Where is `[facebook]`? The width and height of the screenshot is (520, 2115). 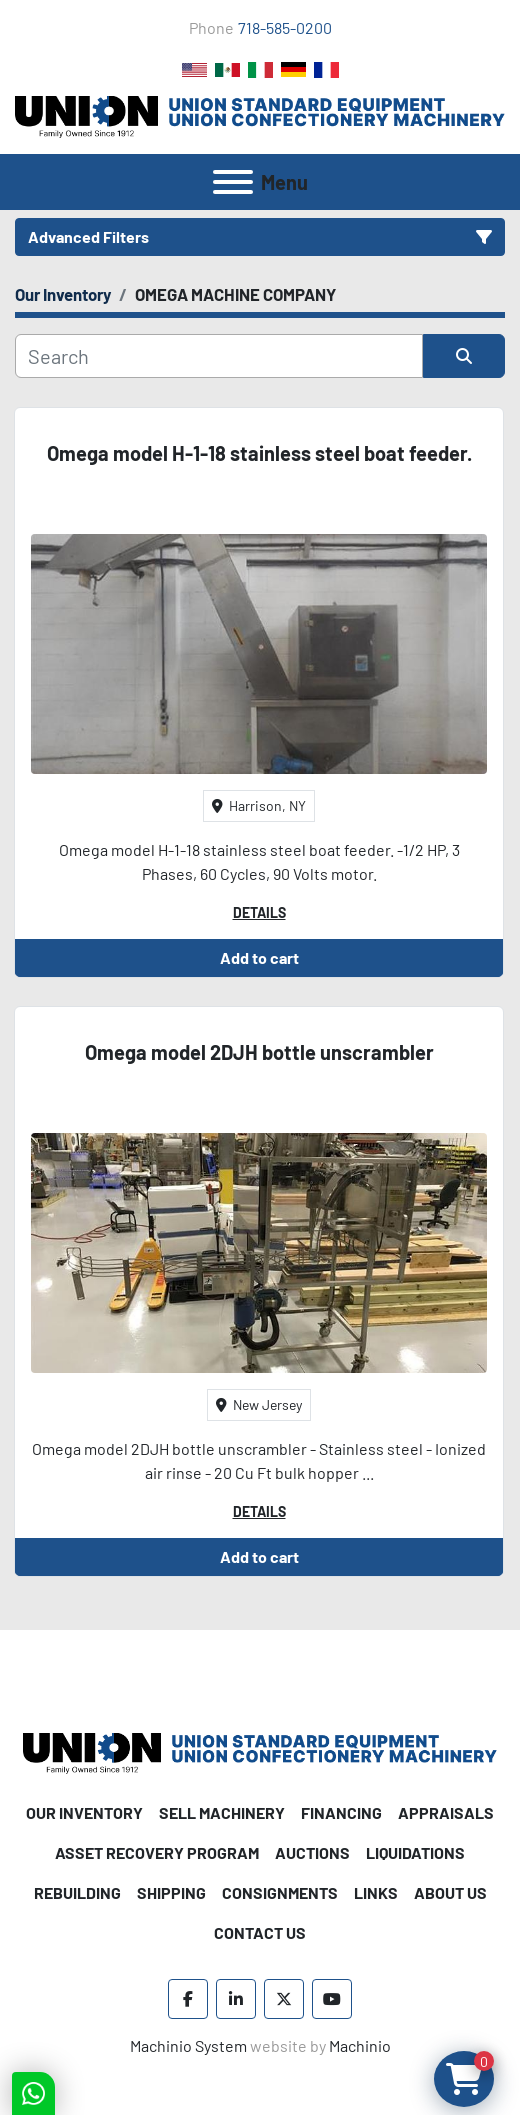 [facebook] is located at coordinates (188, 1999).